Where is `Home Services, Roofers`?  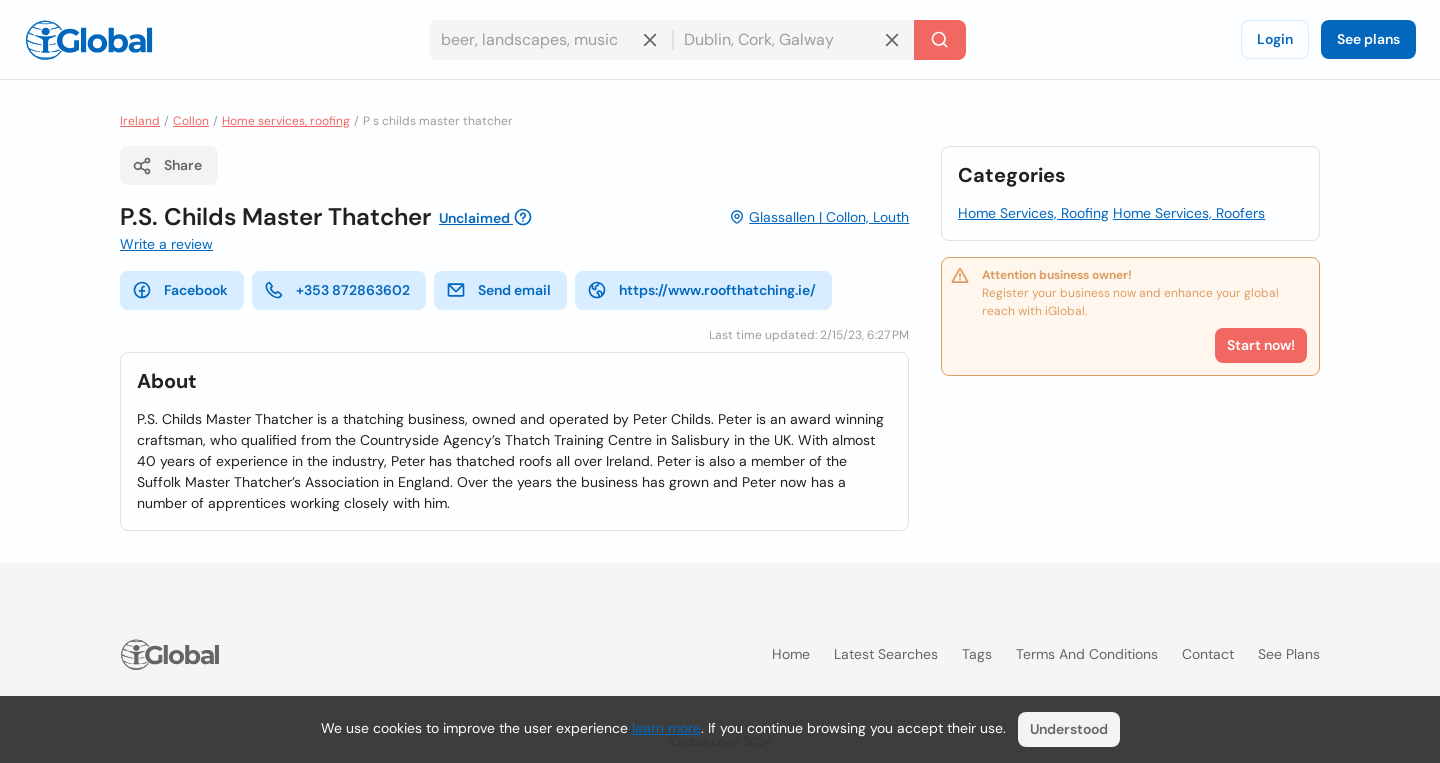
Home Services, Roofers is located at coordinates (1189, 213).